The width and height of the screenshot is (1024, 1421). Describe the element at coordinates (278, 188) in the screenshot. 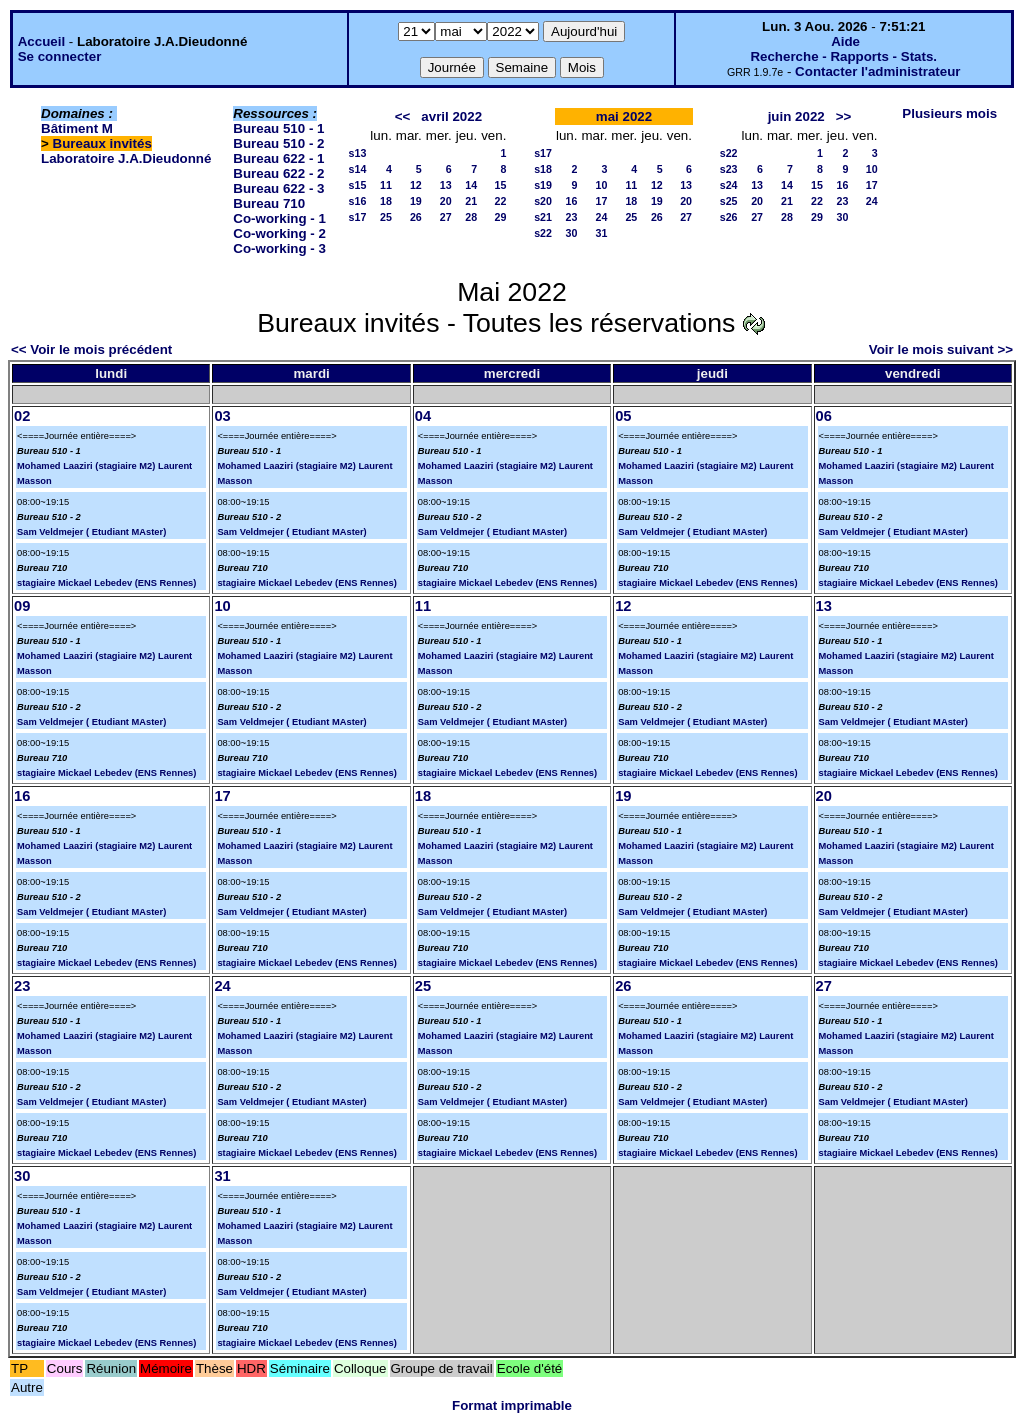

I see `Bureau 622 - 3` at that location.